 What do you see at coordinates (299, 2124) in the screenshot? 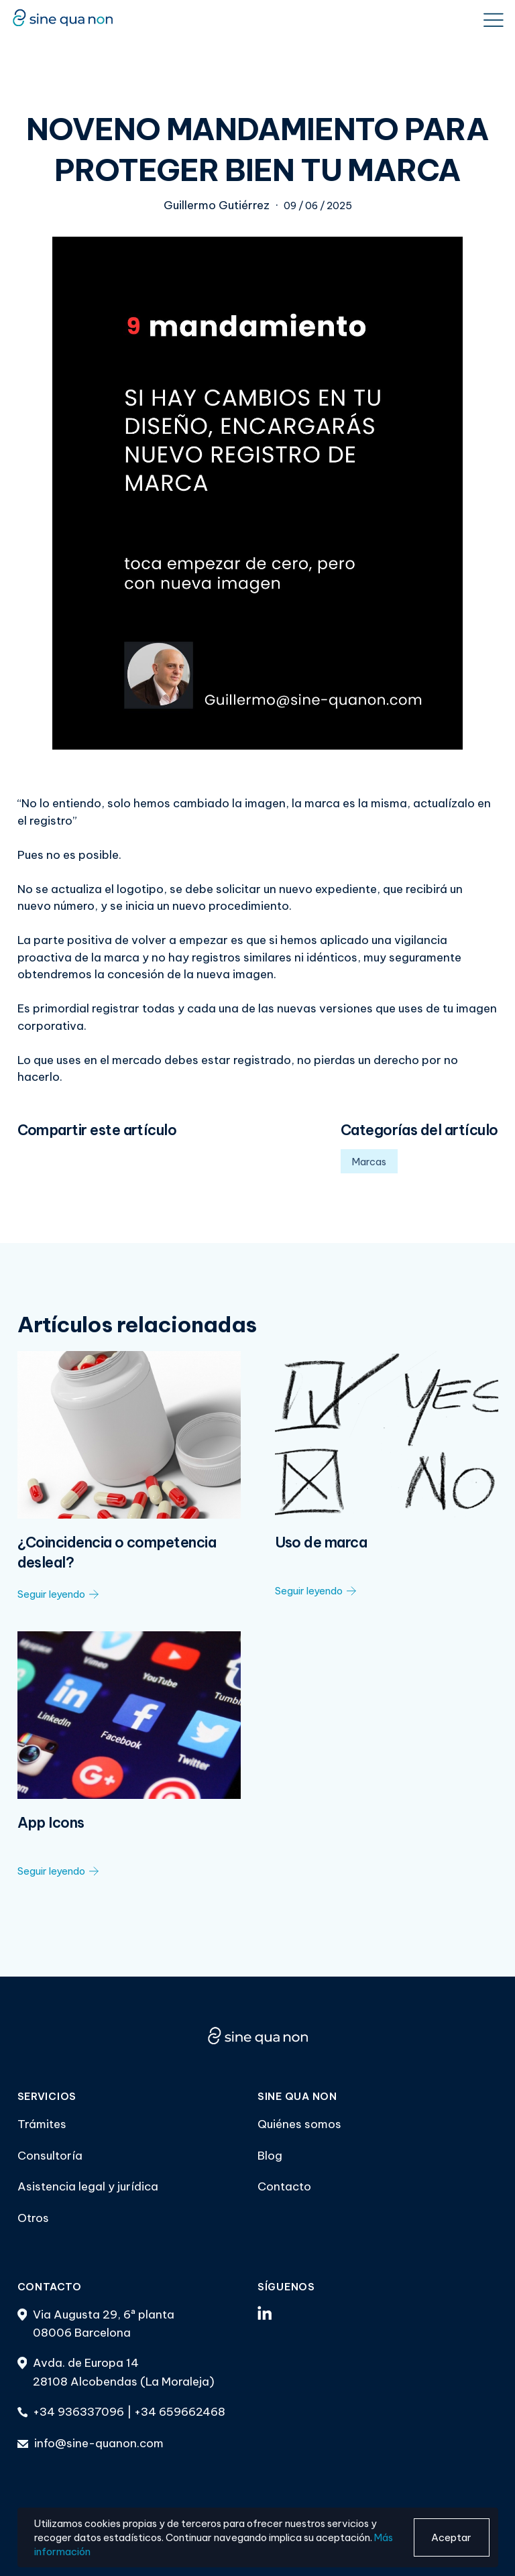
I see `Quiénes somos` at bounding box center [299, 2124].